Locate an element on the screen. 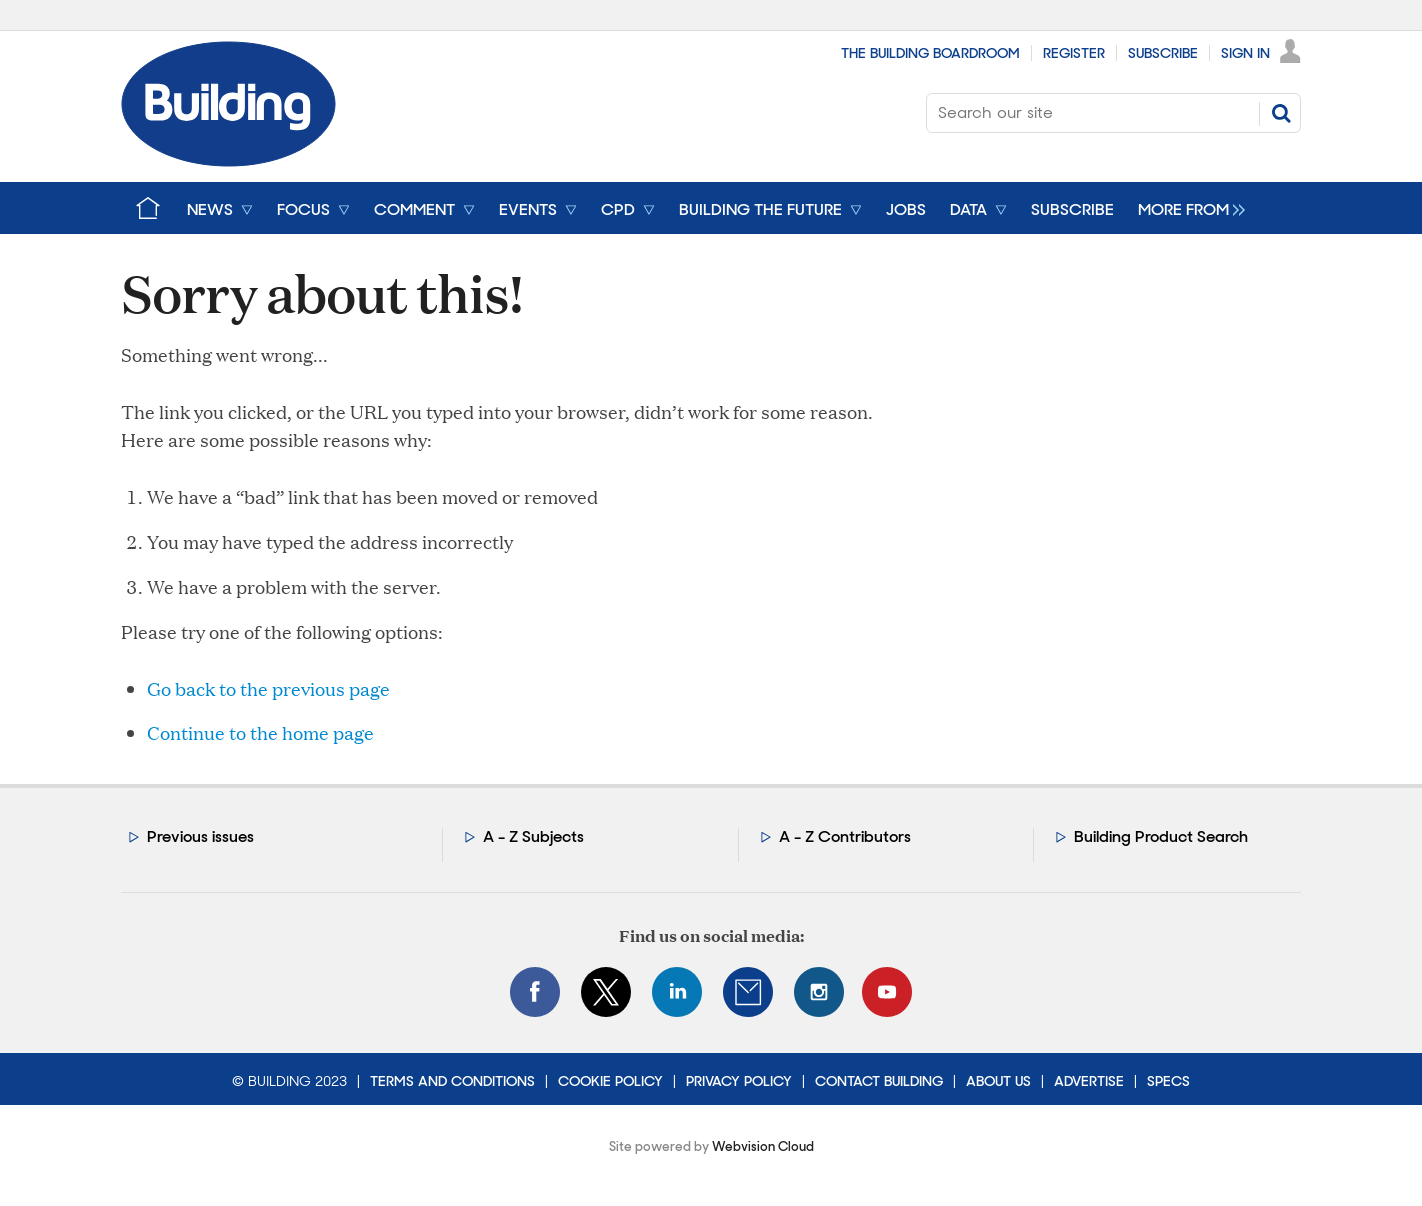  Go back to the previous page is located at coordinates (268, 688).